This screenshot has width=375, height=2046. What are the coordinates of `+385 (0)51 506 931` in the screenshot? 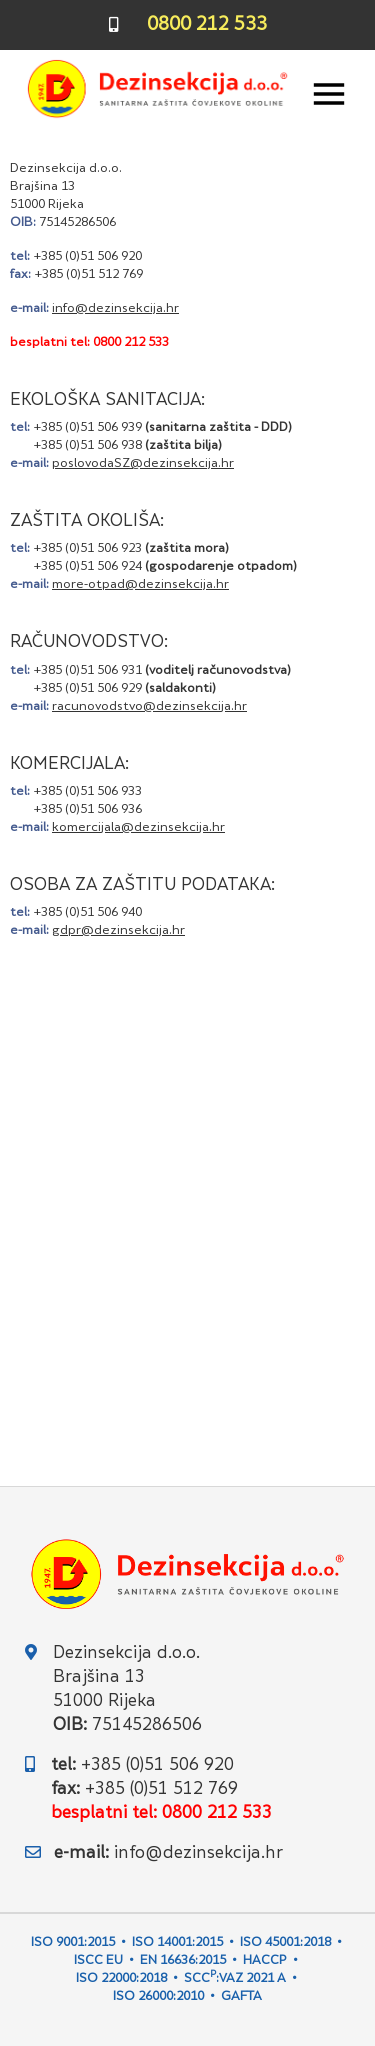 It's located at (87, 671).